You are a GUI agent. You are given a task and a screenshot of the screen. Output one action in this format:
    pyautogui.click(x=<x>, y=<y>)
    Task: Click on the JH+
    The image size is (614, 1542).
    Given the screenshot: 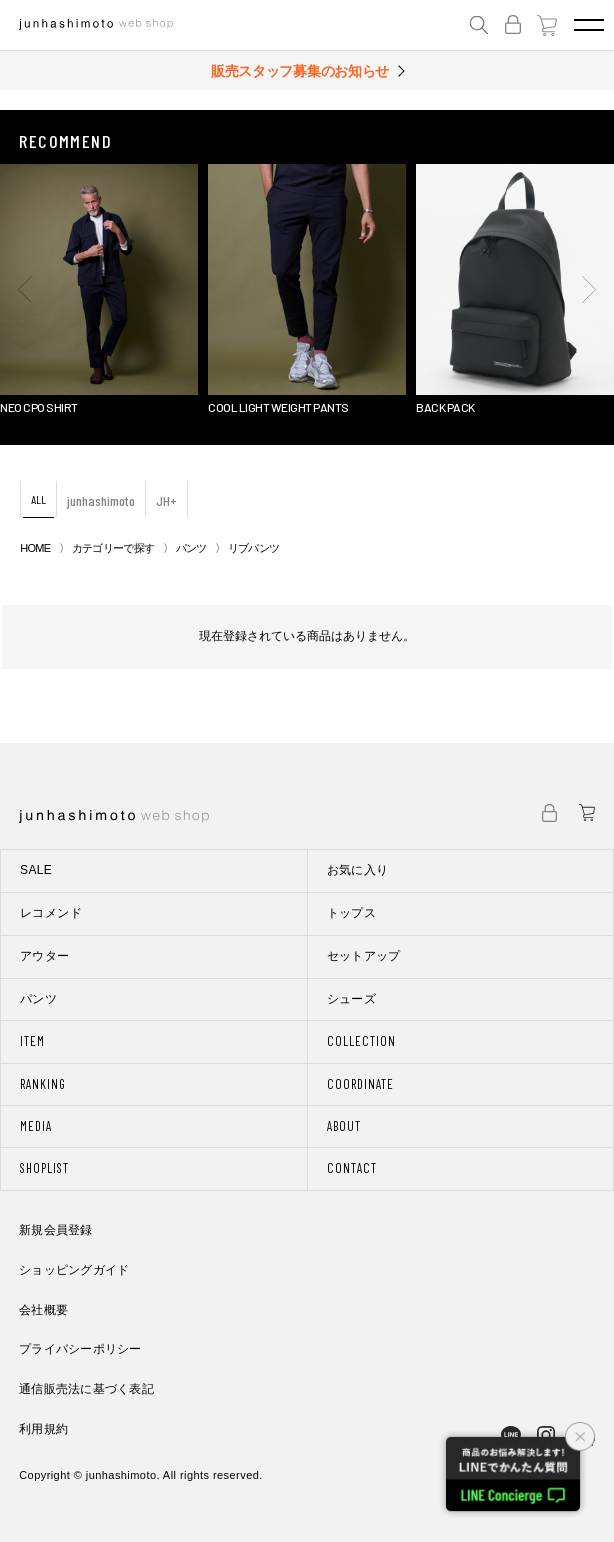 What is the action you would take?
    pyautogui.click(x=166, y=500)
    